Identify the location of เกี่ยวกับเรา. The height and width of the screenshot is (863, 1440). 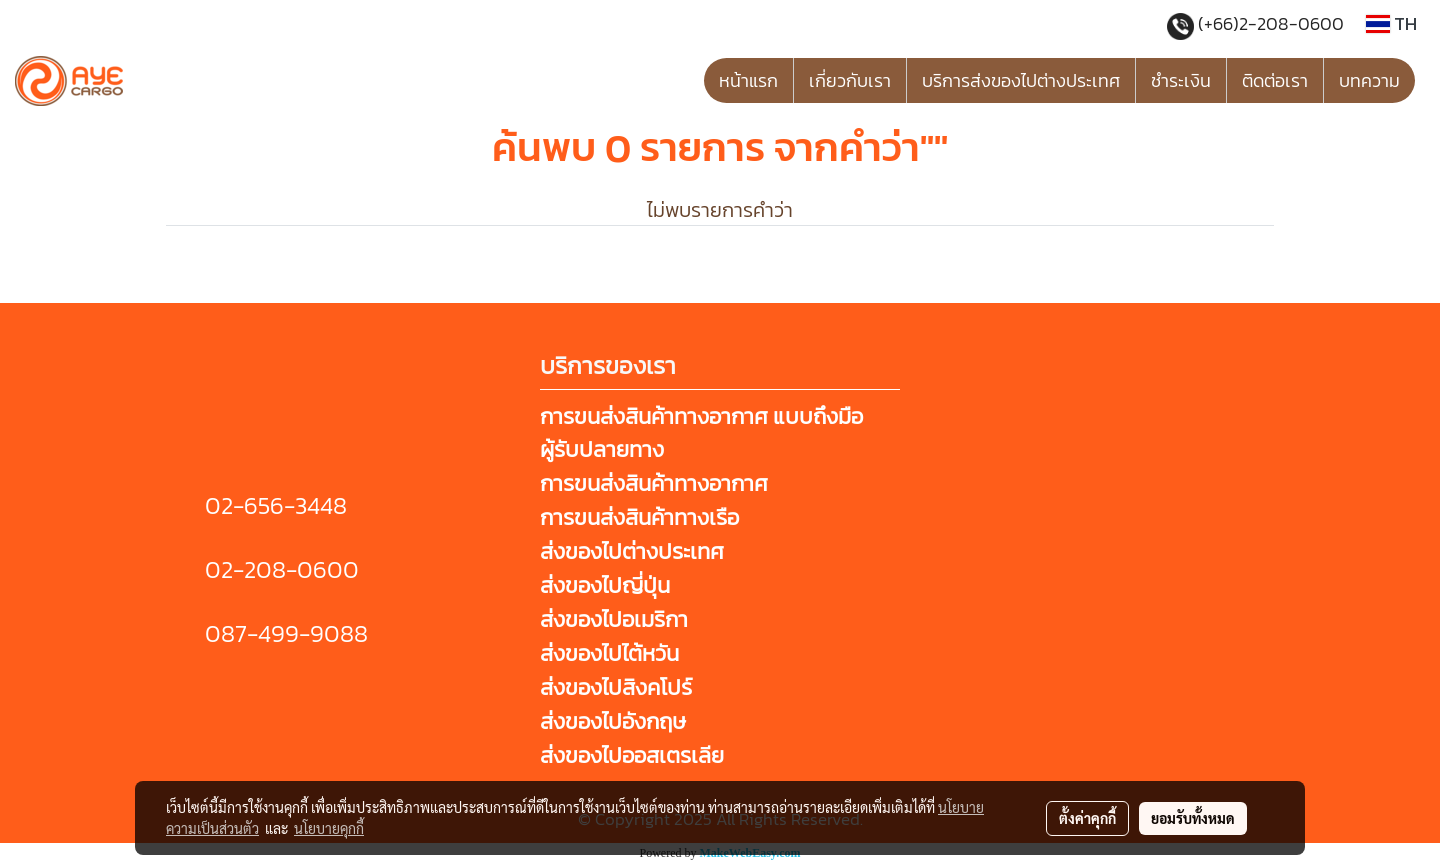
(850, 80).